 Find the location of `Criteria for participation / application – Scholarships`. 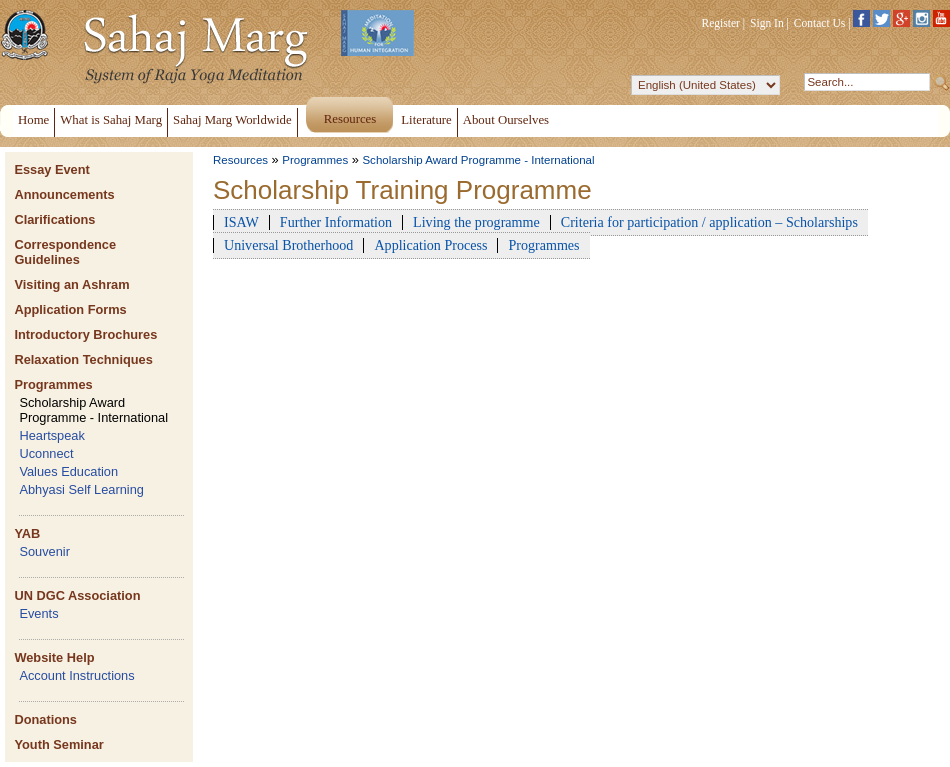

Criteria for participation / application – Scholarships is located at coordinates (709, 222).